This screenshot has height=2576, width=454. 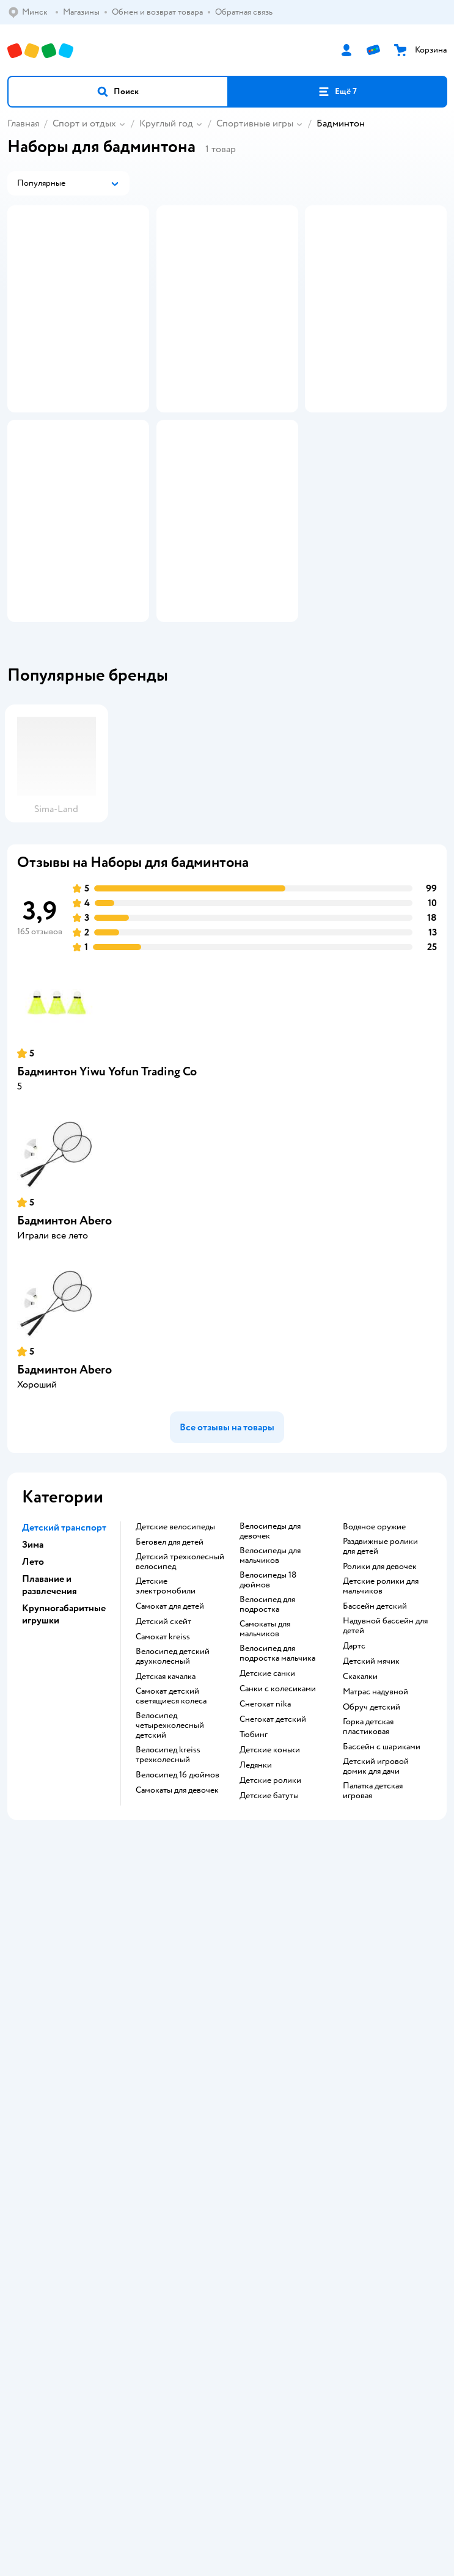 What do you see at coordinates (270, 1668) in the screenshot?
I see `Велосипеды для мальчиков` at bounding box center [270, 1668].